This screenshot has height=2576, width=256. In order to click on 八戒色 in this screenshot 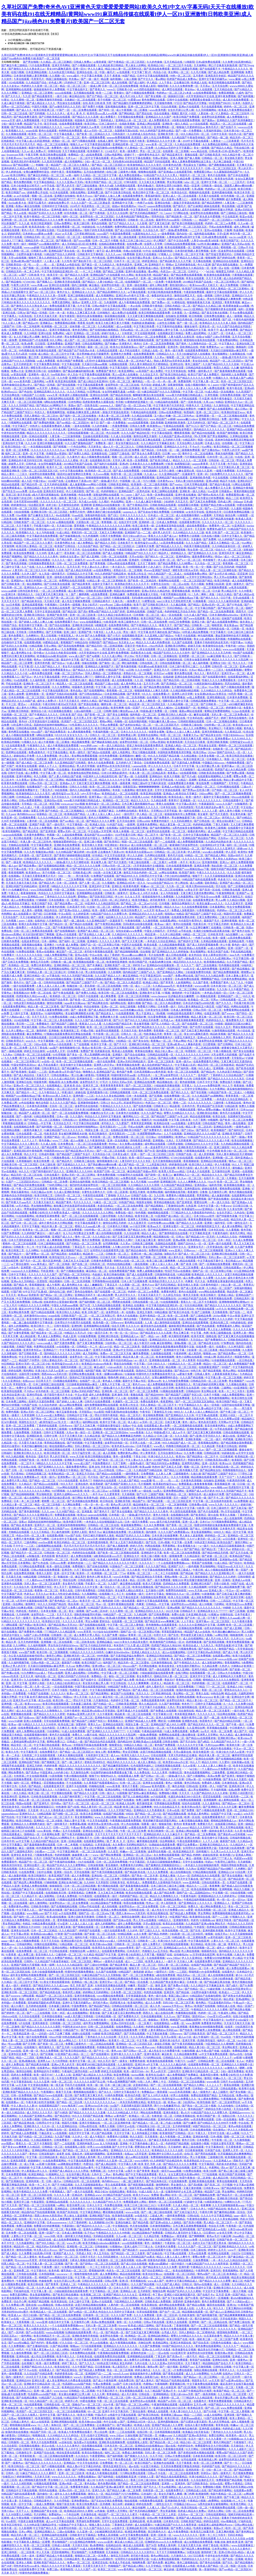, I will do `click(240, 92)`.